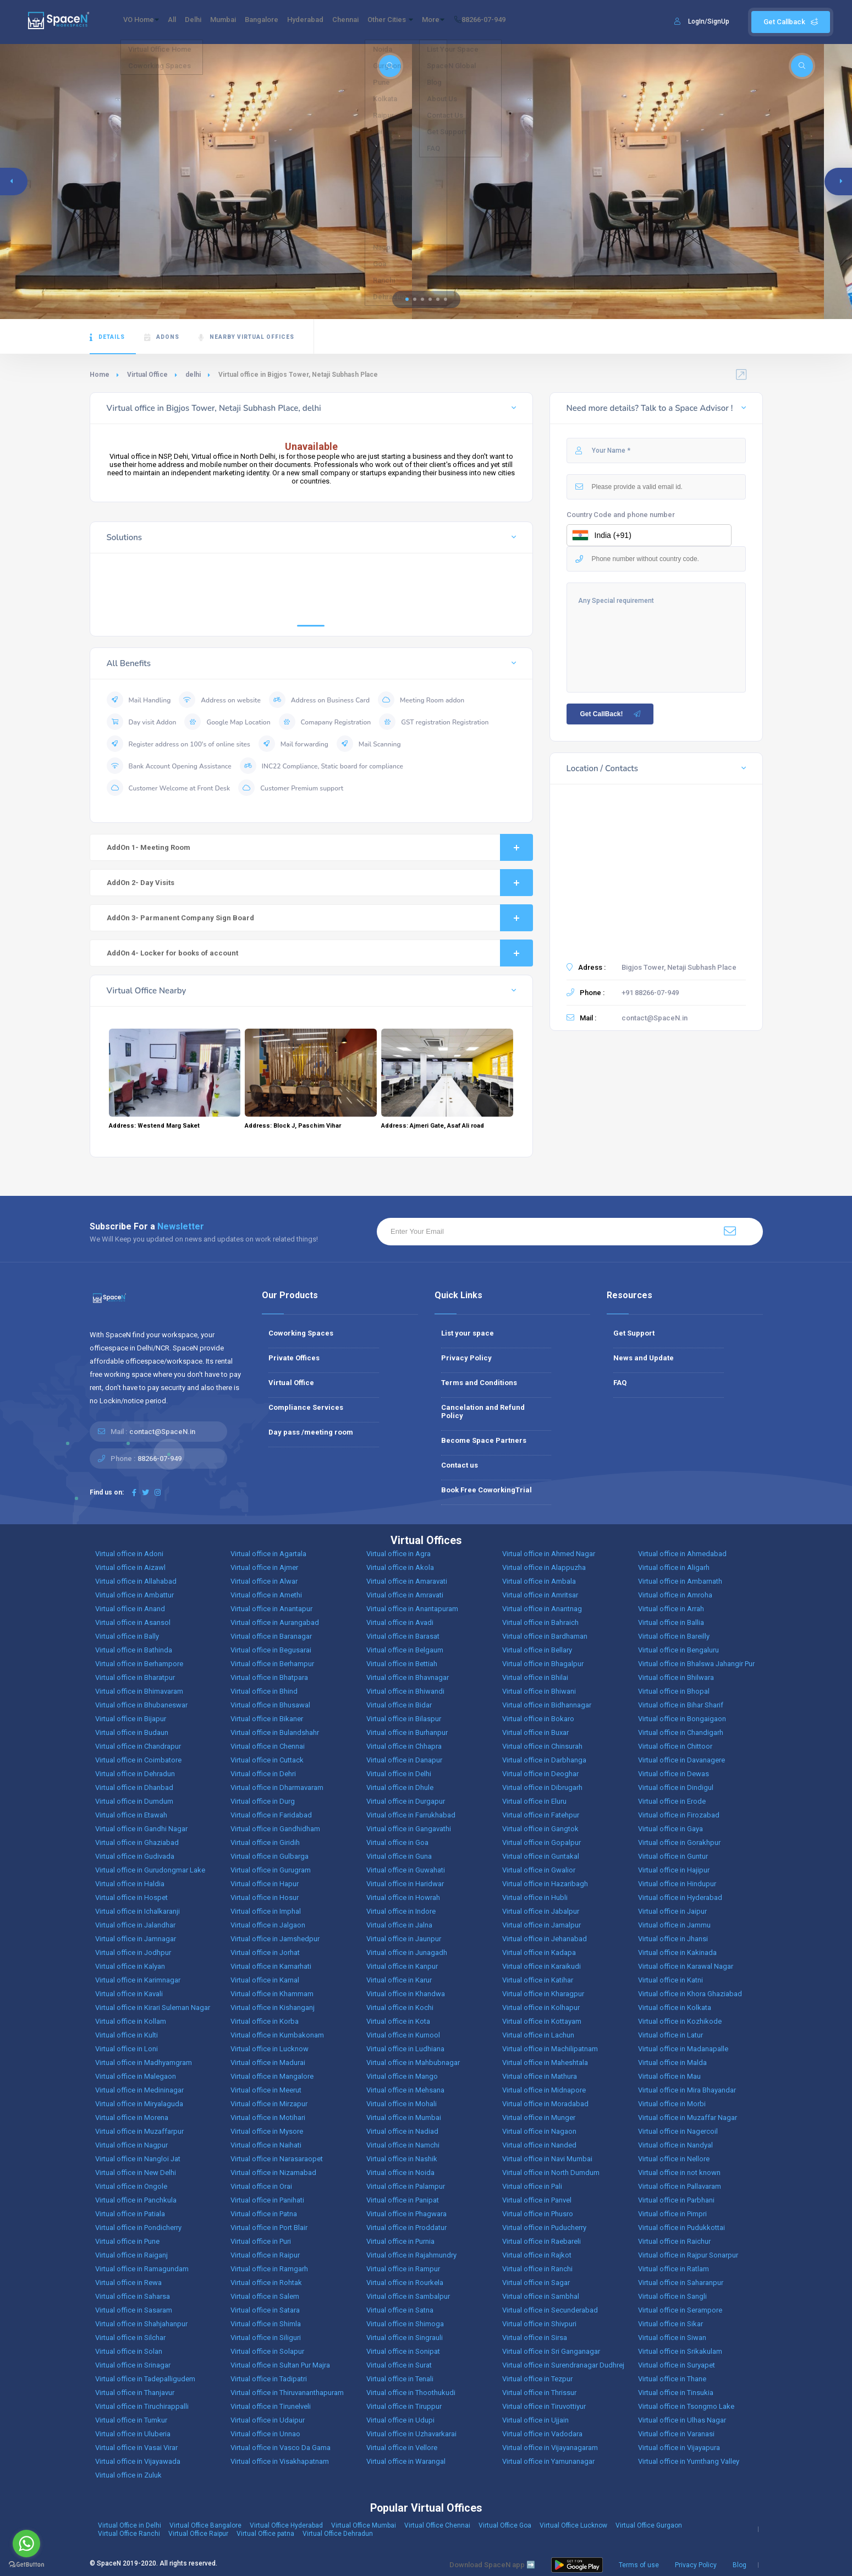 The width and height of the screenshot is (852, 2576). What do you see at coordinates (320, 953) in the screenshot?
I see `AddOn 4- Locker for books of account` at bounding box center [320, 953].